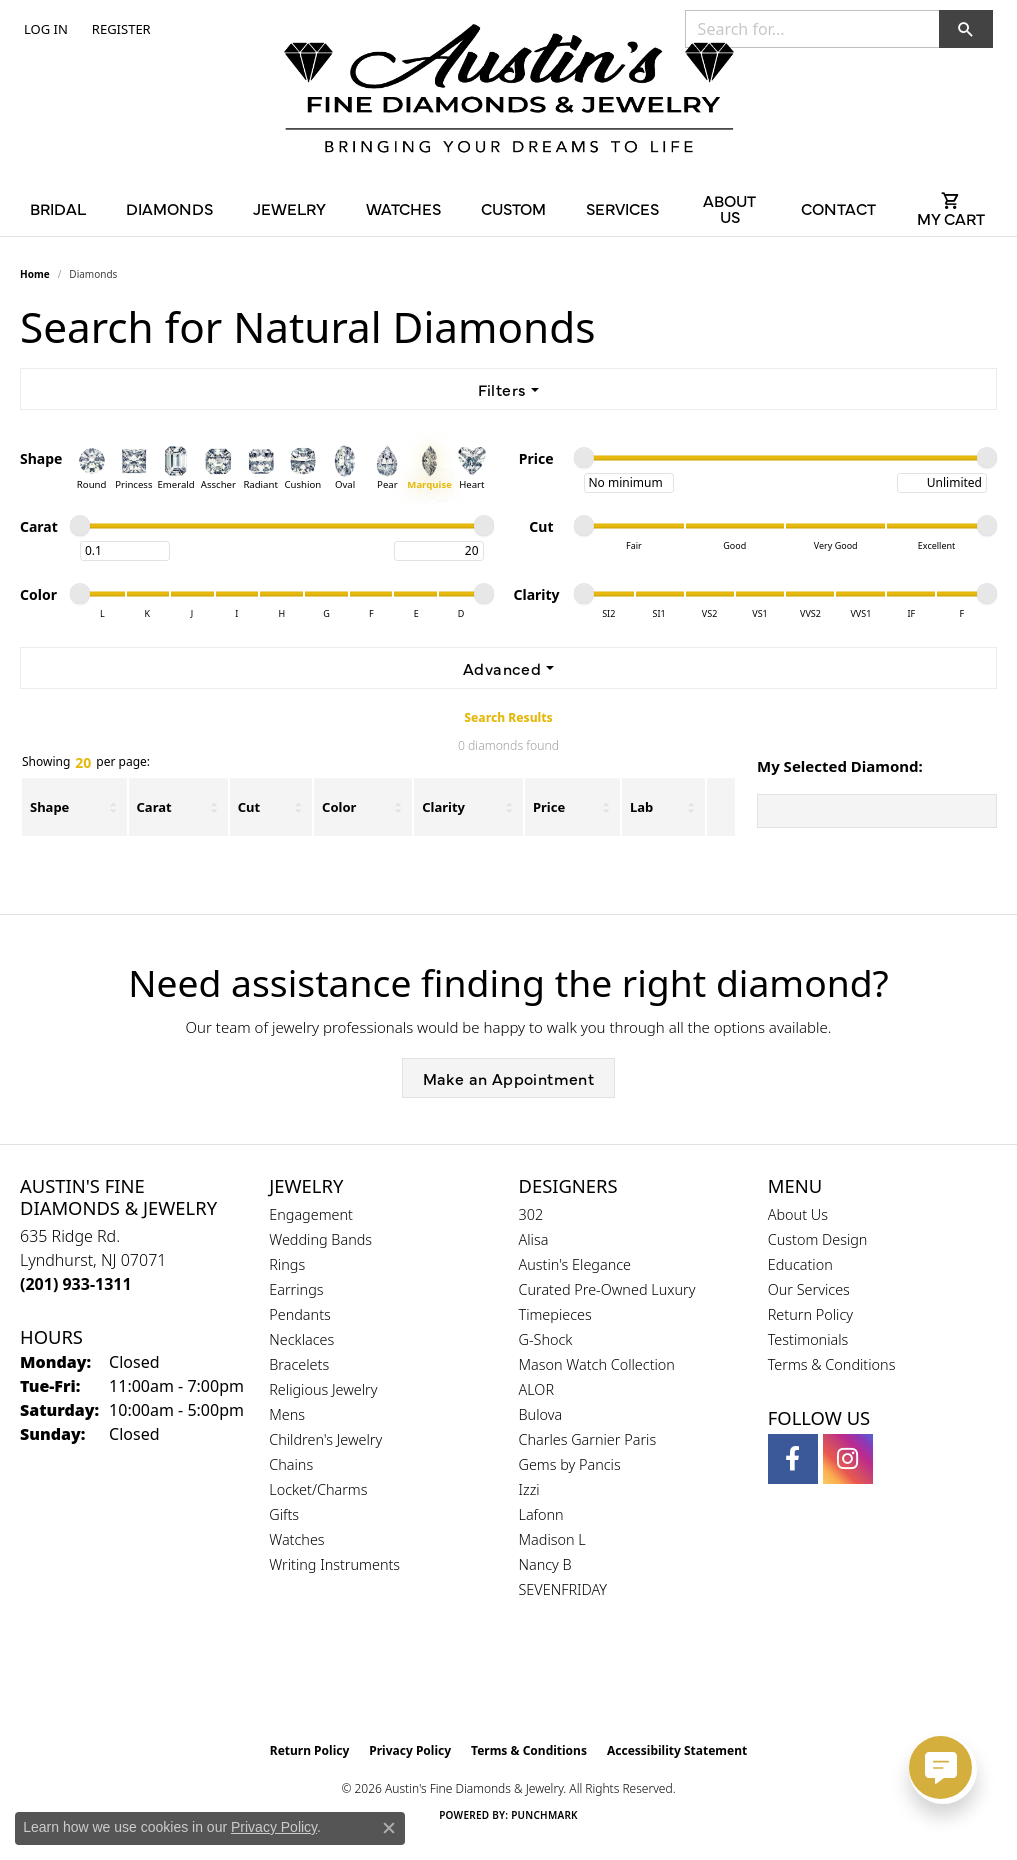  Describe the element at coordinates (537, 1389) in the screenshot. I see `ALOR [menuitem]` at that location.